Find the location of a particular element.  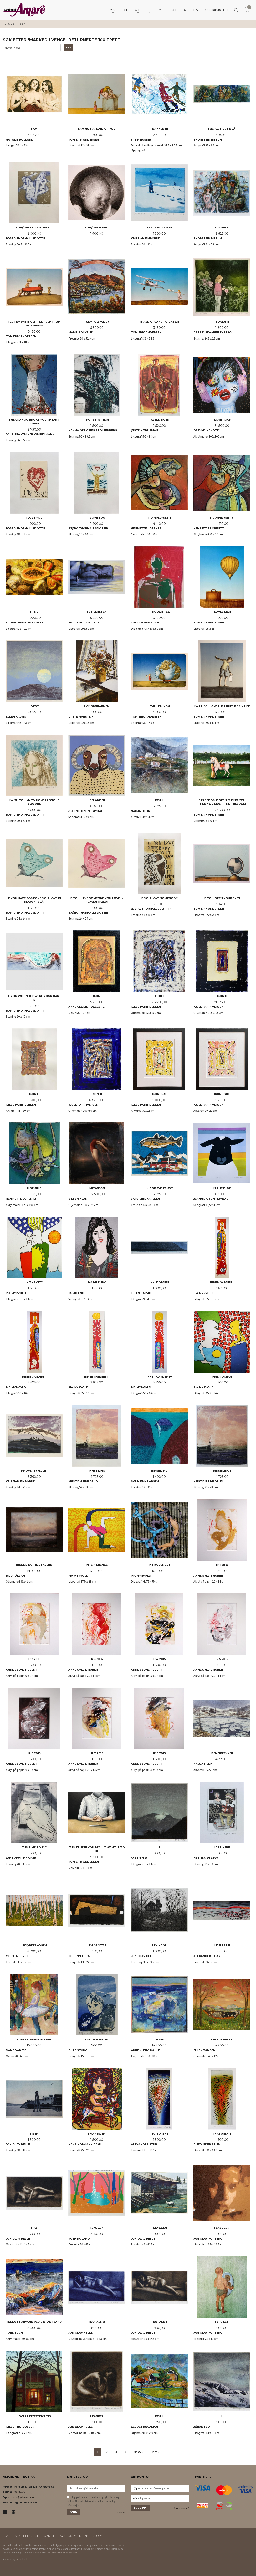

Litografi 55 x 10 cm is located at coordinates (221, 1261).